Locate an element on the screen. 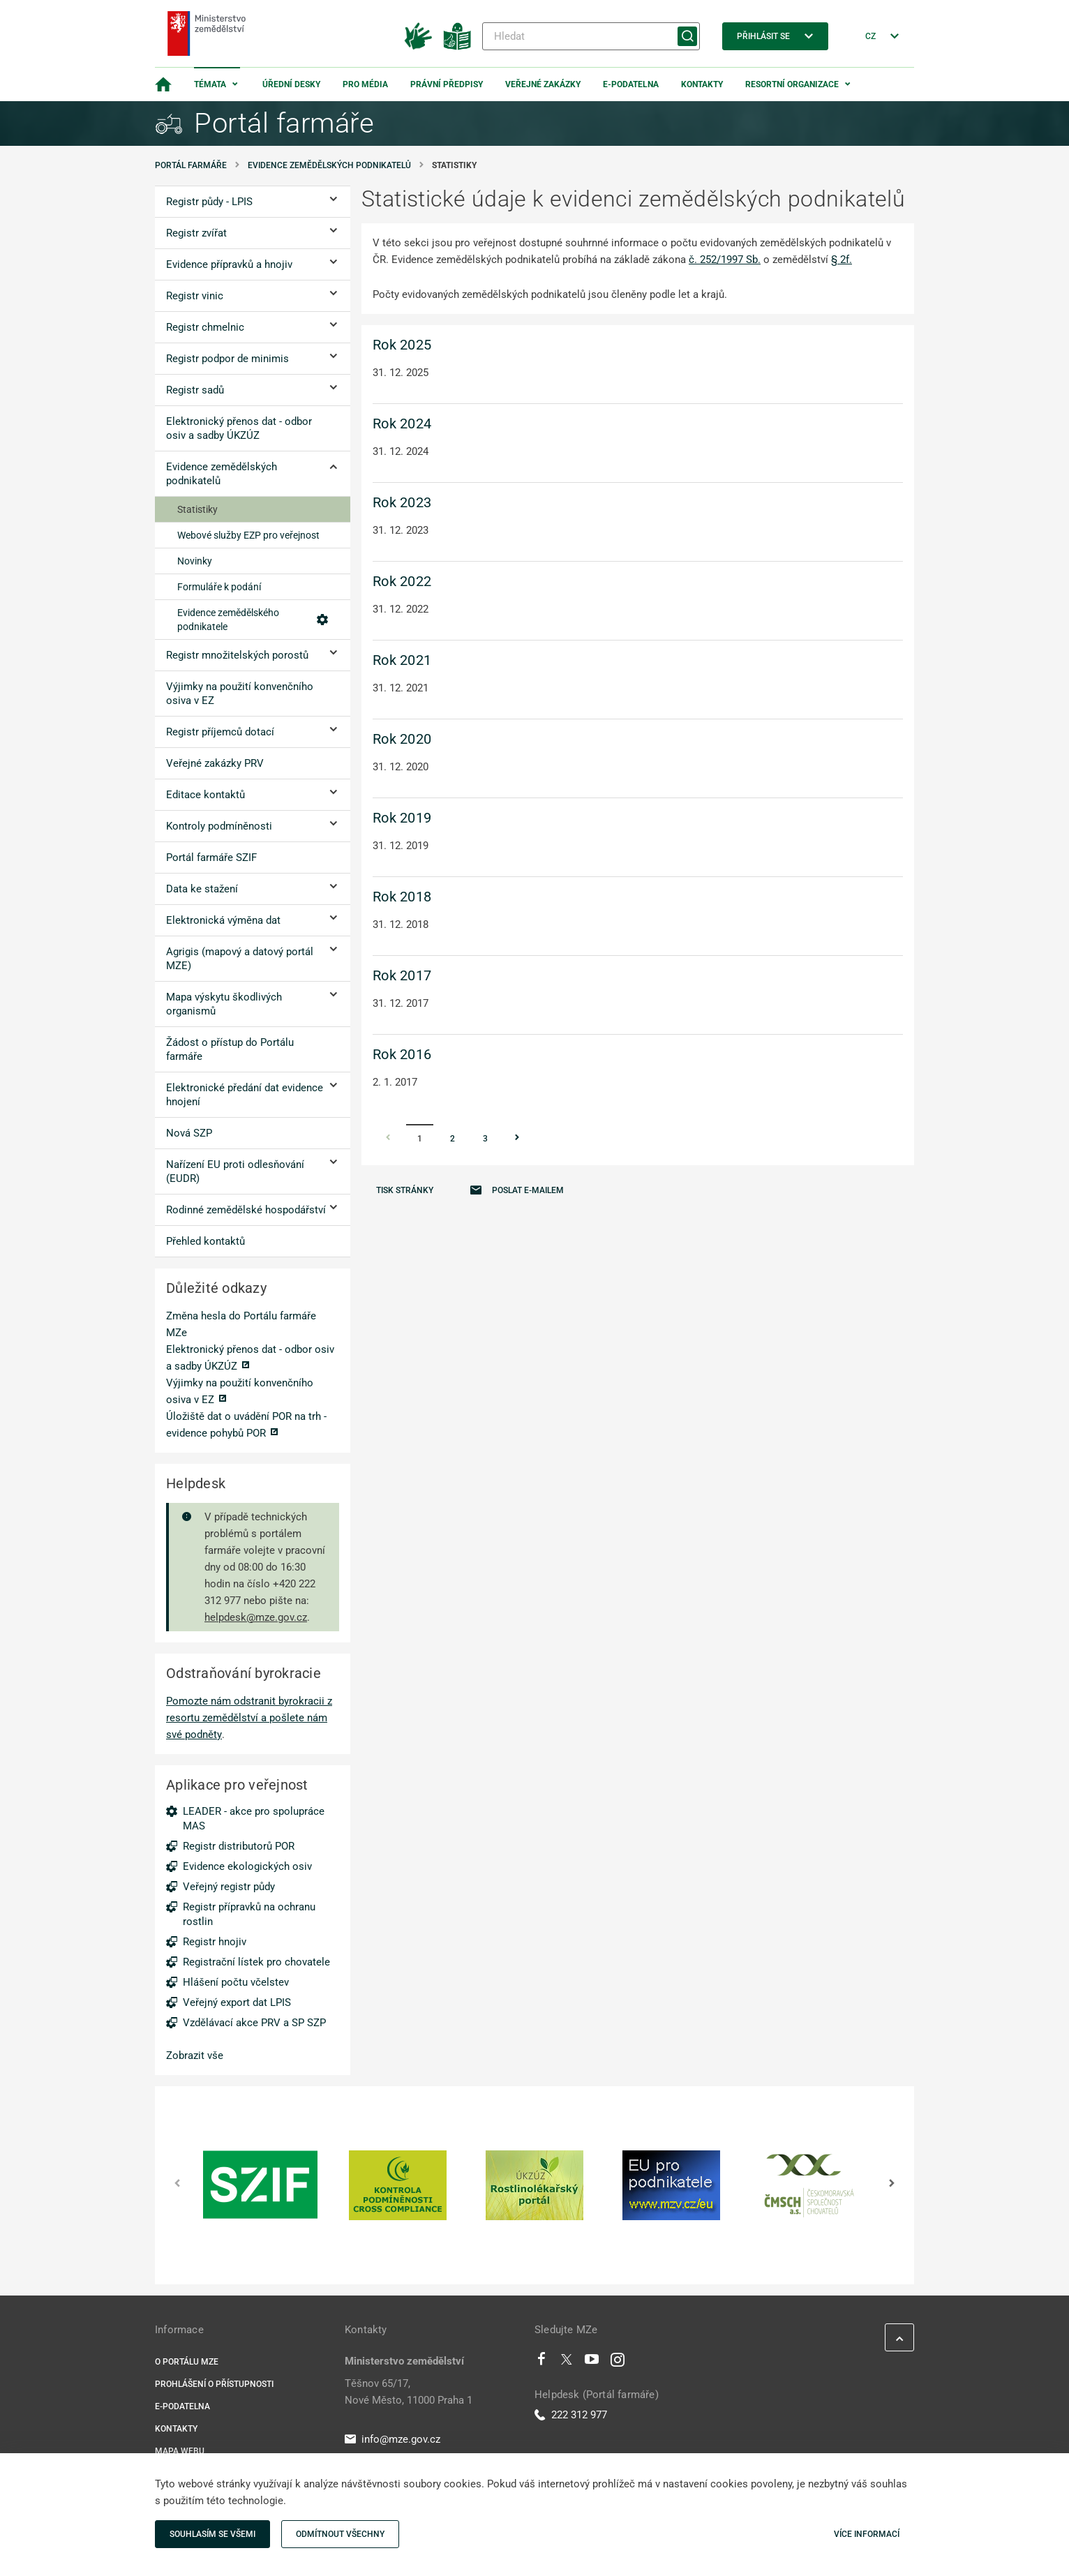 Image resolution: width=1069 pixels, height=2576 pixels. [Stránka Následující] is located at coordinates (517, 1138).